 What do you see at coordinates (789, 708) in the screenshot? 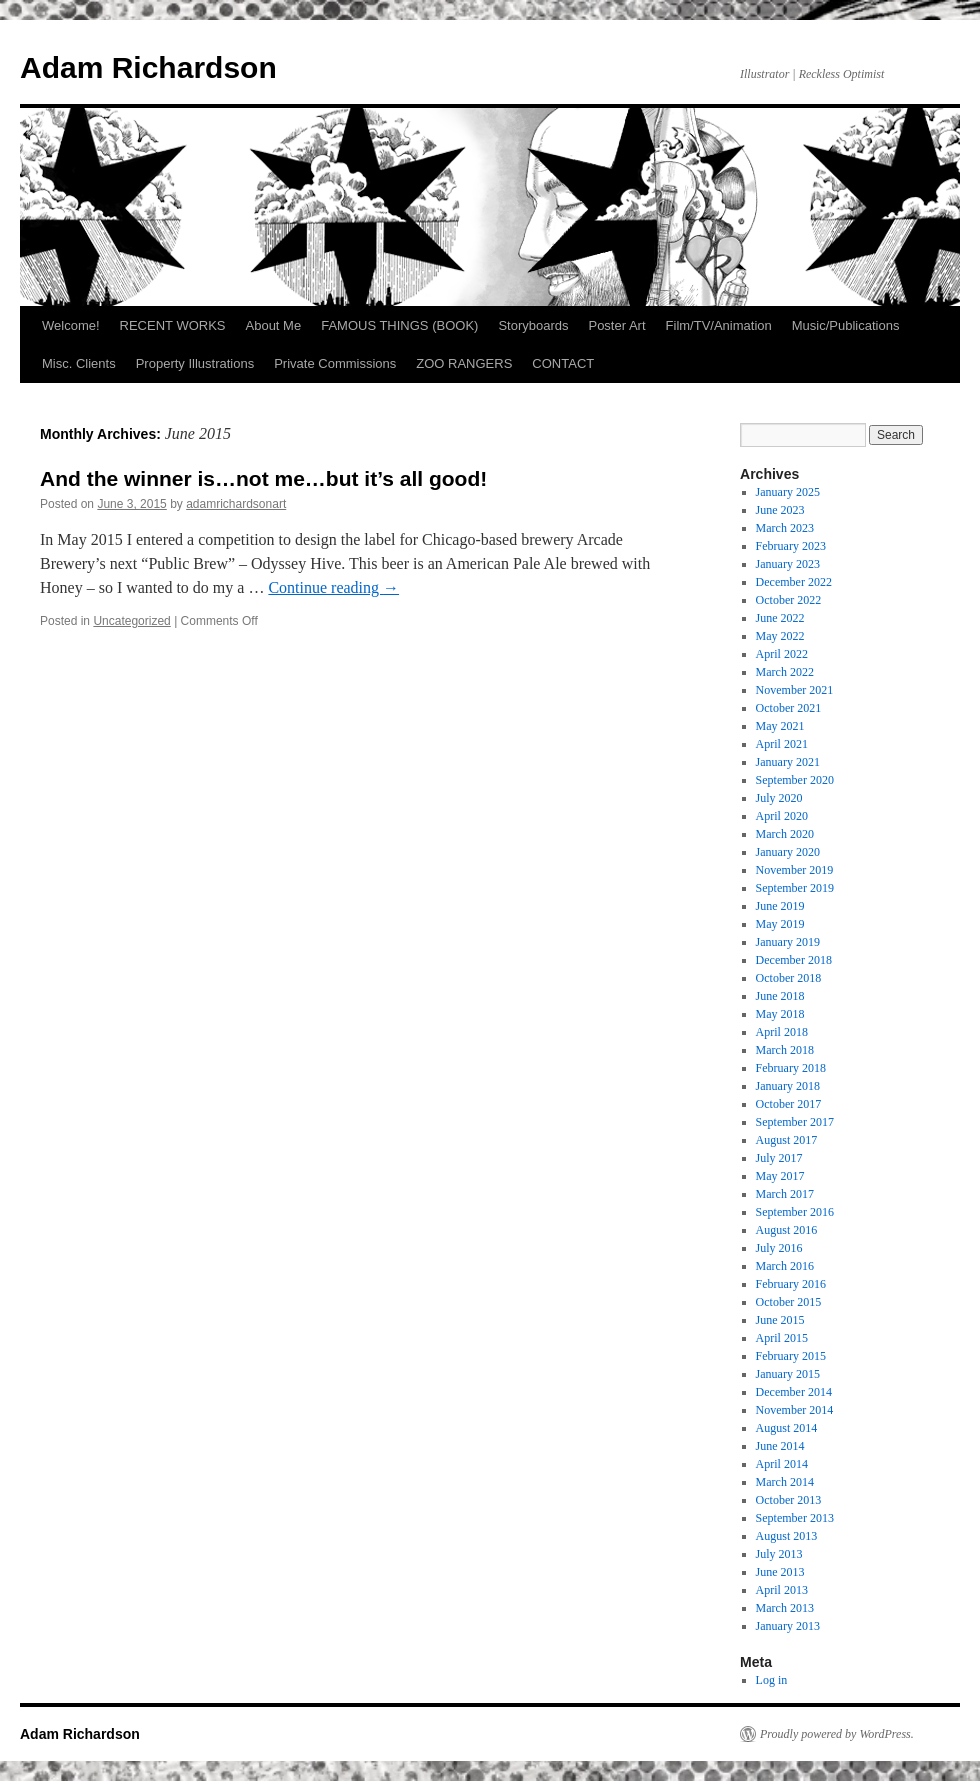
I see `October 2021` at bounding box center [789, 708].